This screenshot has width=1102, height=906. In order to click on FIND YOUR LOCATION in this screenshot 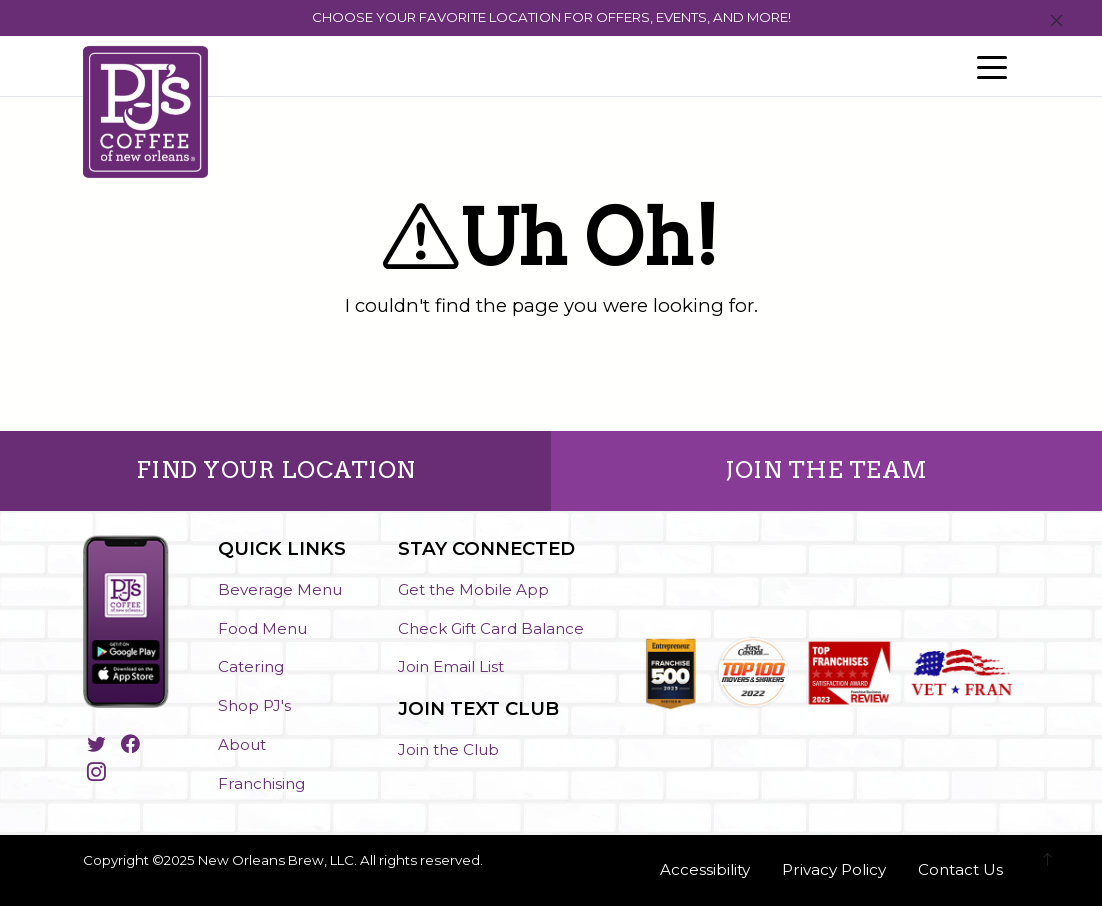, I will do `click(276, 470)`.